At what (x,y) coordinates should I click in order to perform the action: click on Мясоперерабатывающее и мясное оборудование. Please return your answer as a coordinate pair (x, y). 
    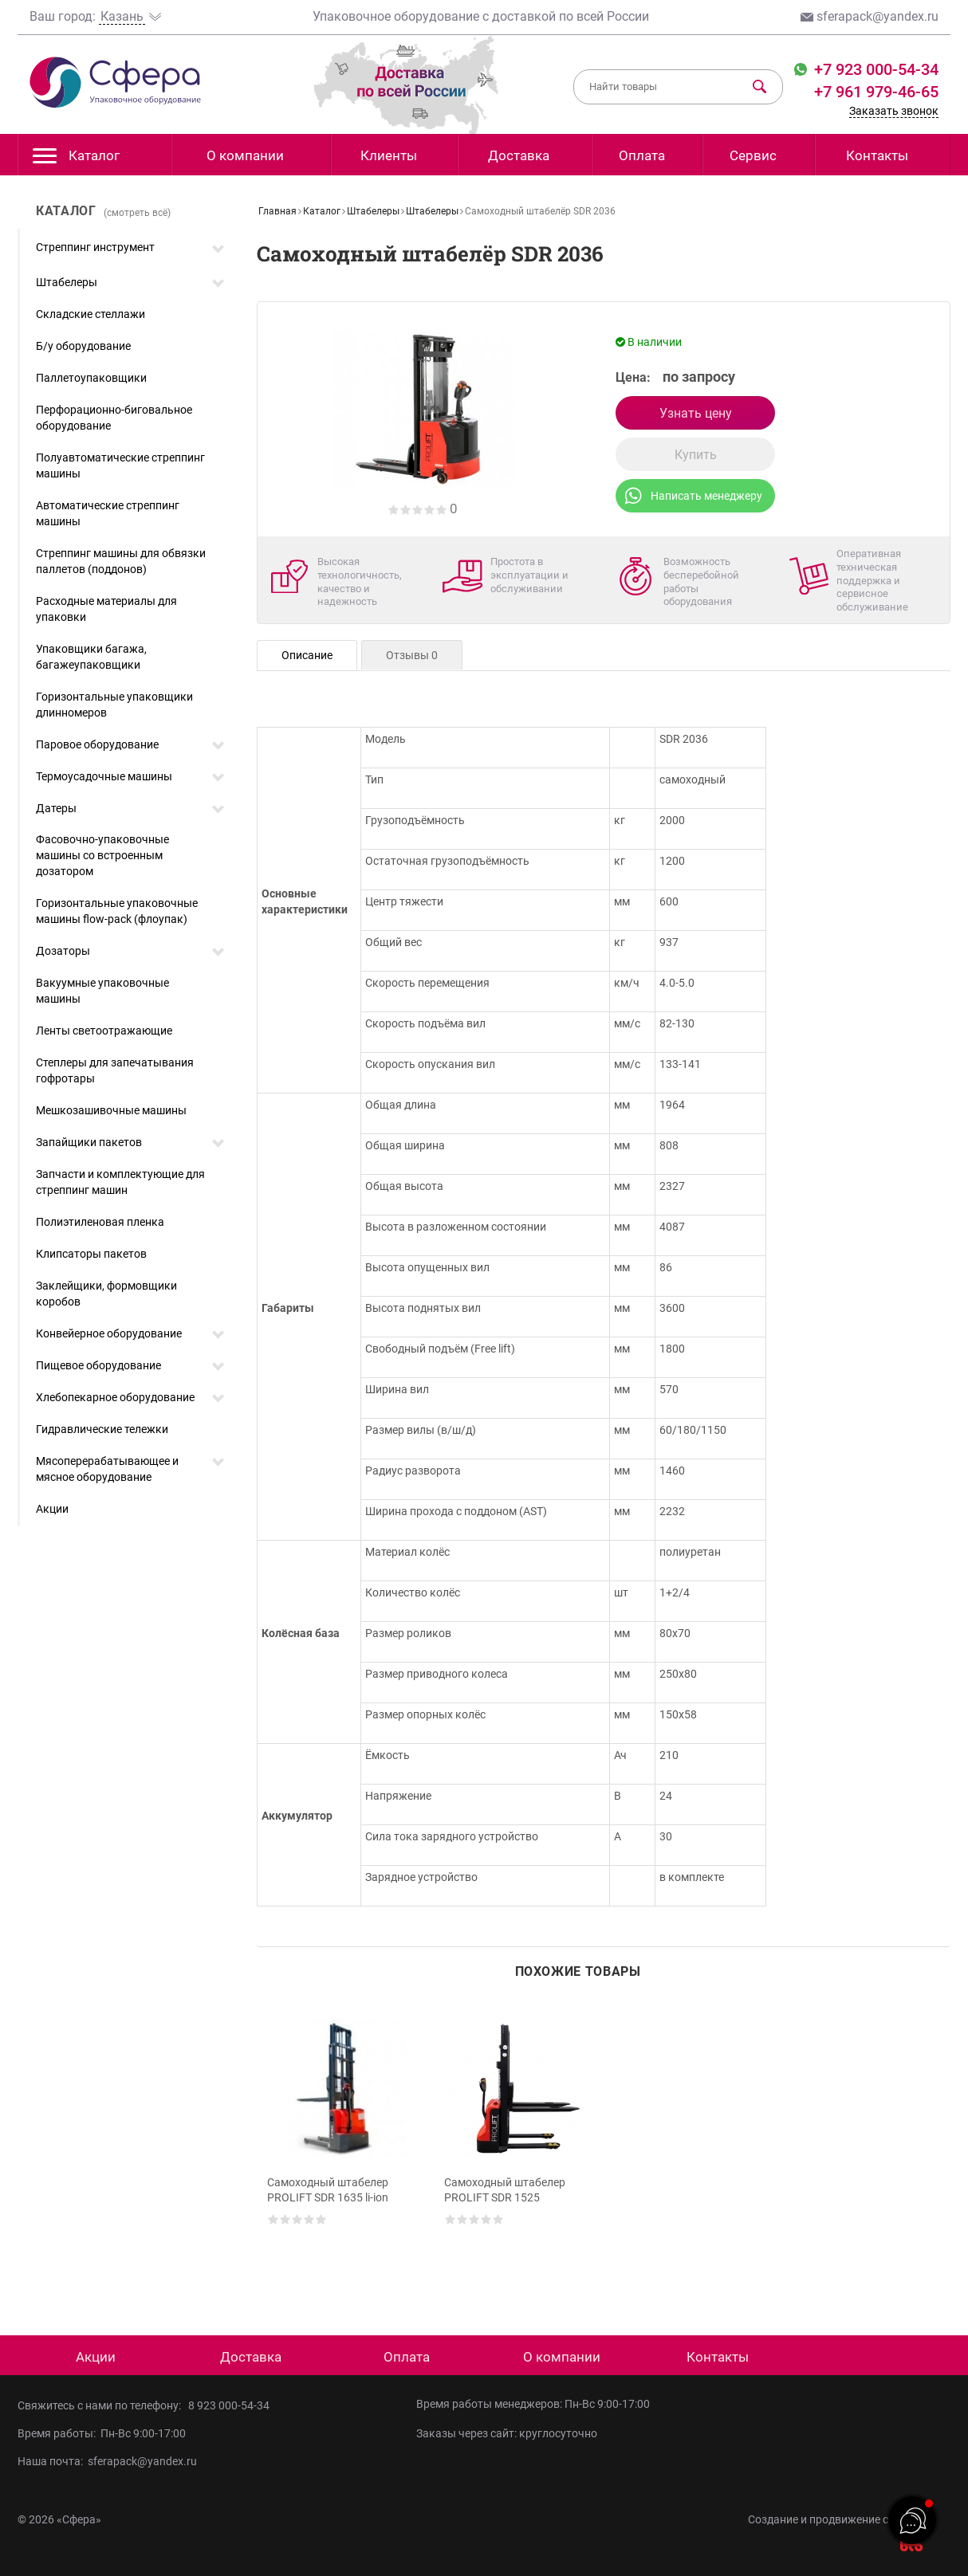
    Looking at the image, I should click on (107, 1469).